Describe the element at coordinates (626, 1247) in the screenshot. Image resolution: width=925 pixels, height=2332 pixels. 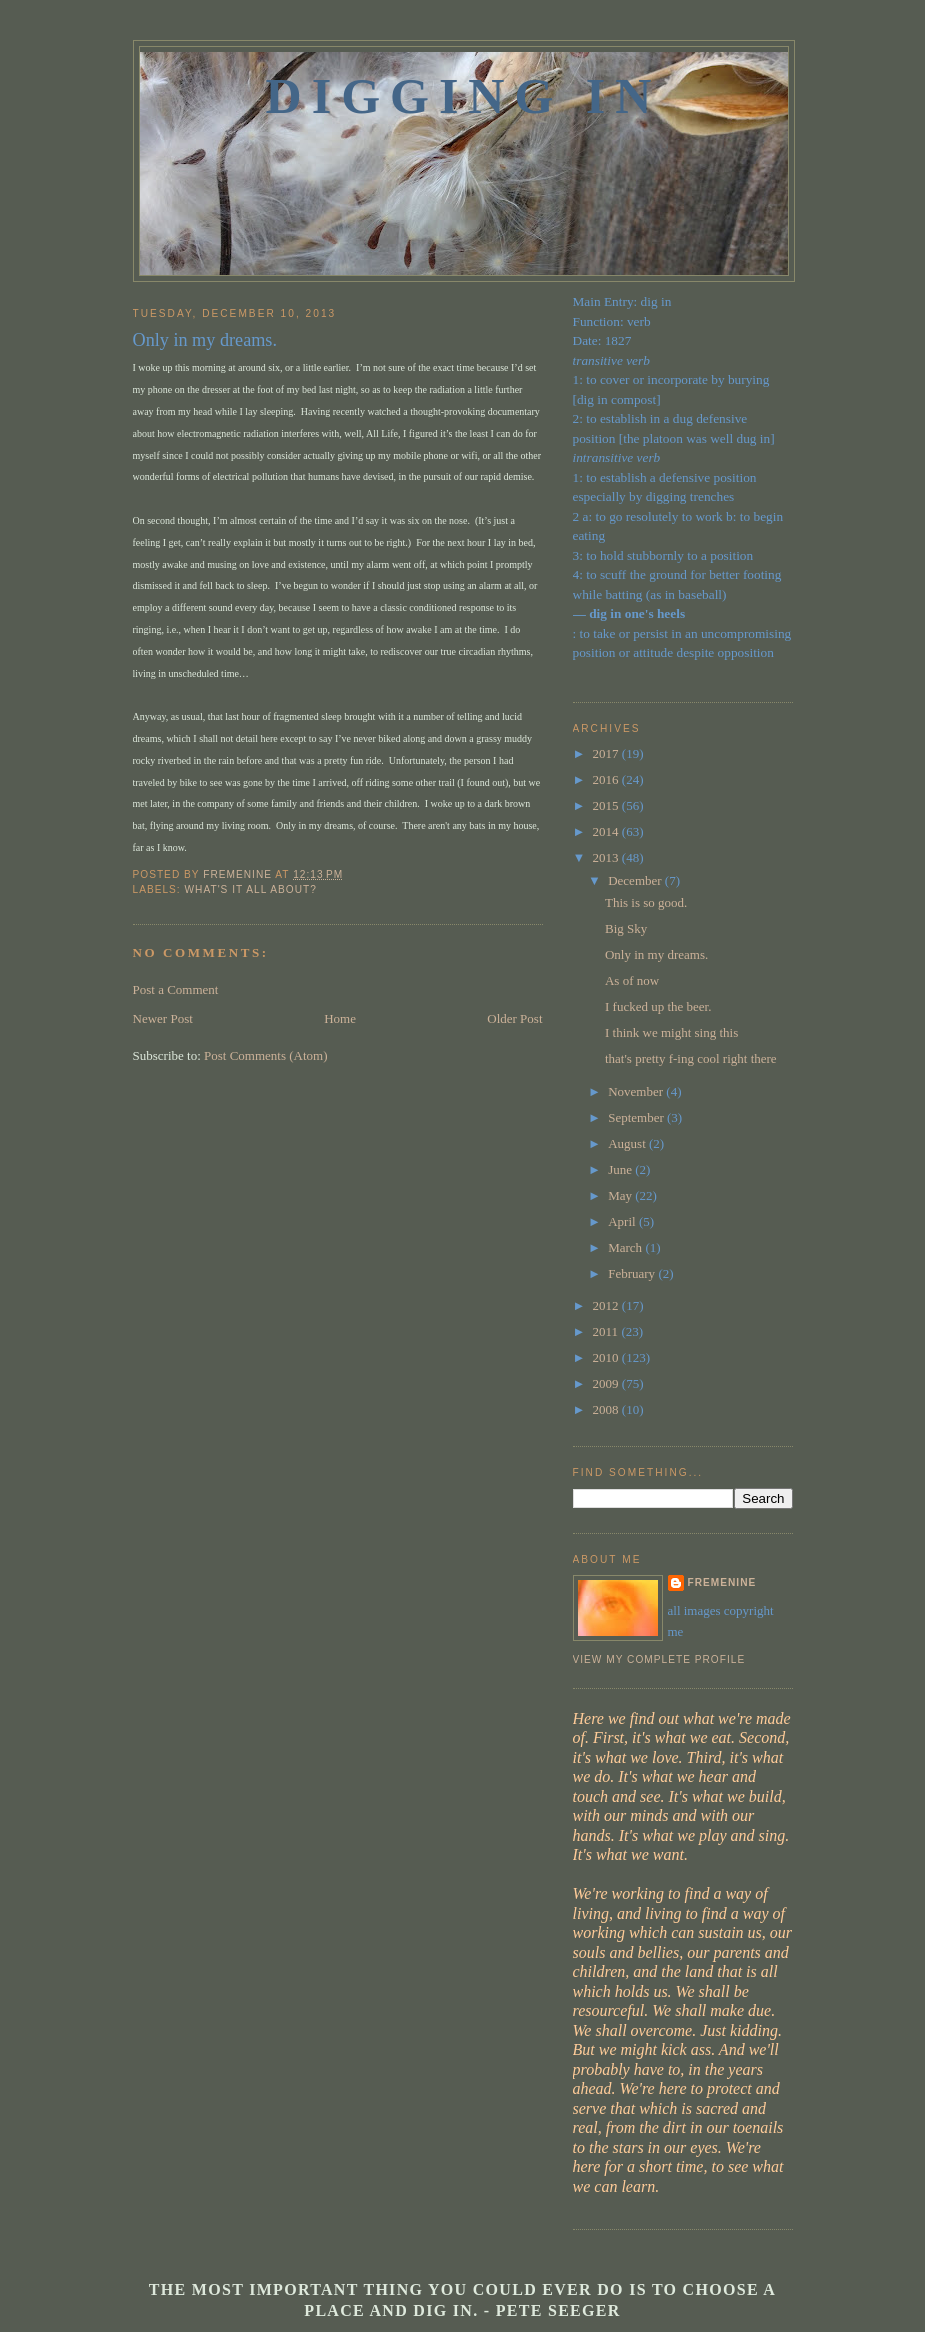
I see `March` at that location.